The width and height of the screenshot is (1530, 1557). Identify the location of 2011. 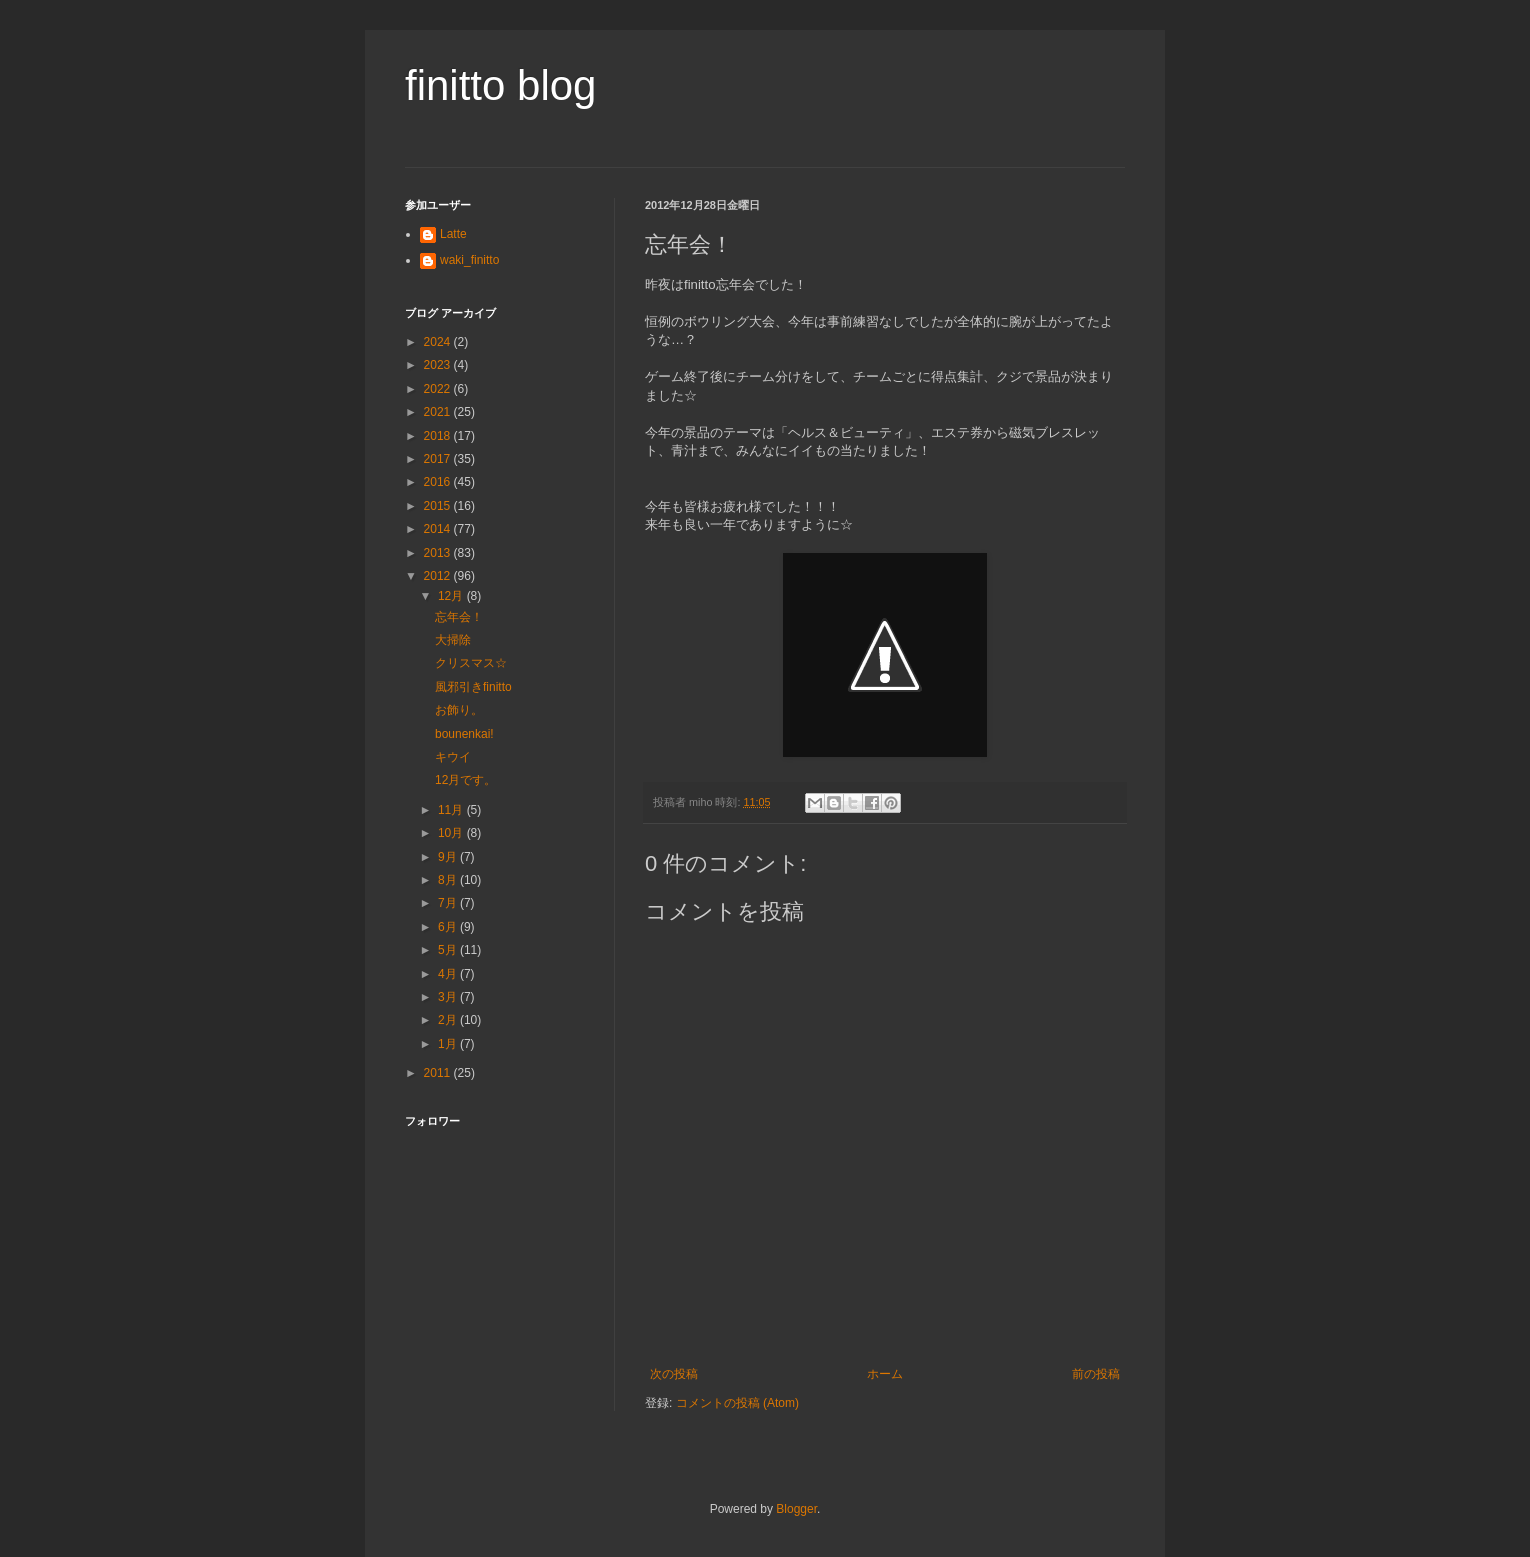
(439, 1073).